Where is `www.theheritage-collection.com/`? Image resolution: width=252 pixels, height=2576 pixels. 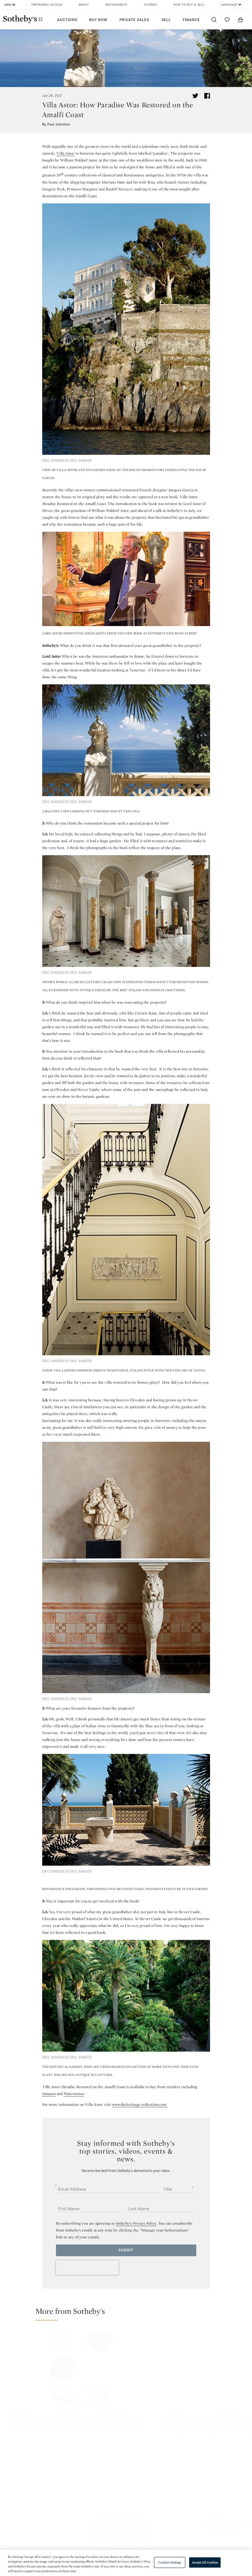 www.theheritage-collection.com/ is located at coordinates (139, 2104).